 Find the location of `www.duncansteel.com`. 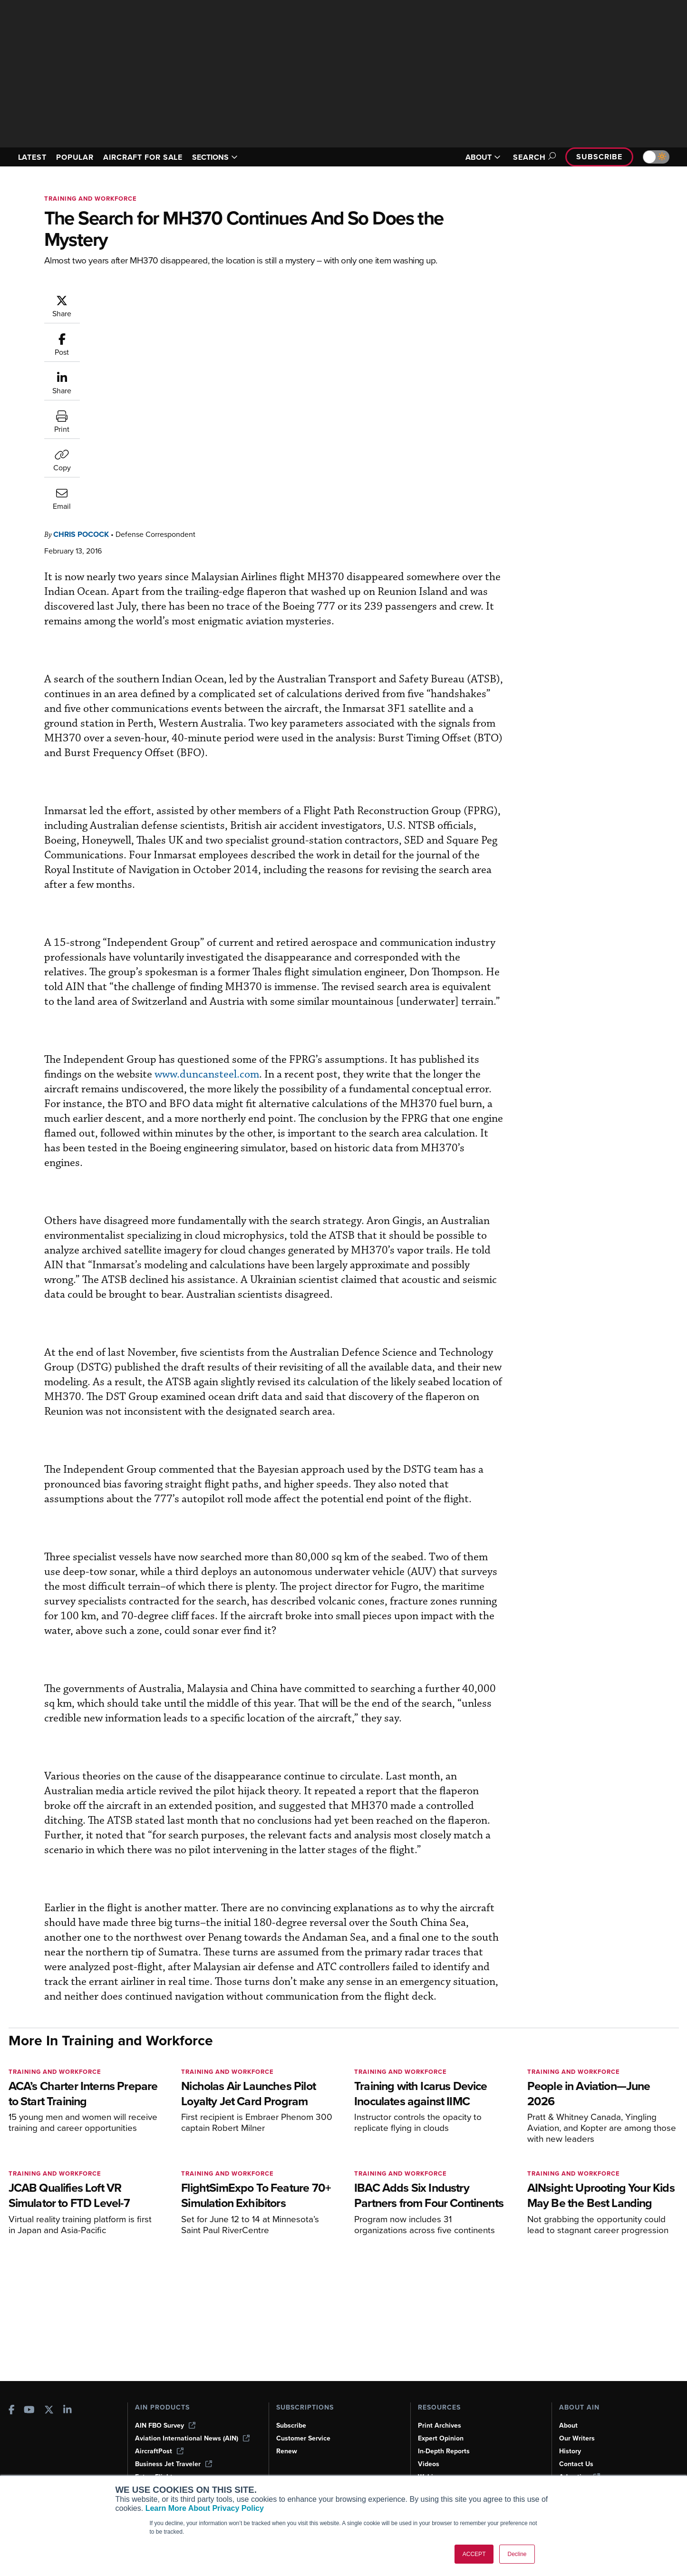

www.duncansteel.com is located at coordinates (326, 913).